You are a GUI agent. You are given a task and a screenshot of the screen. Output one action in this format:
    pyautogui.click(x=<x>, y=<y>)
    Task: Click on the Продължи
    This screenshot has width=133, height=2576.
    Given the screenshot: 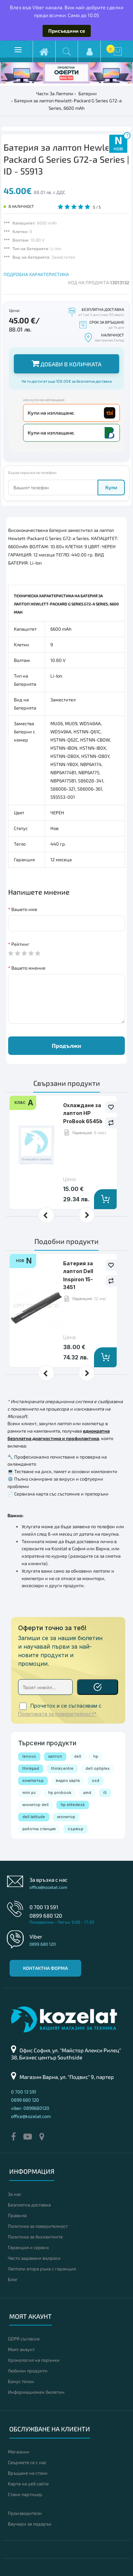 What is the action you would take?
    pyautogui.click(x=66, y=1045)
    